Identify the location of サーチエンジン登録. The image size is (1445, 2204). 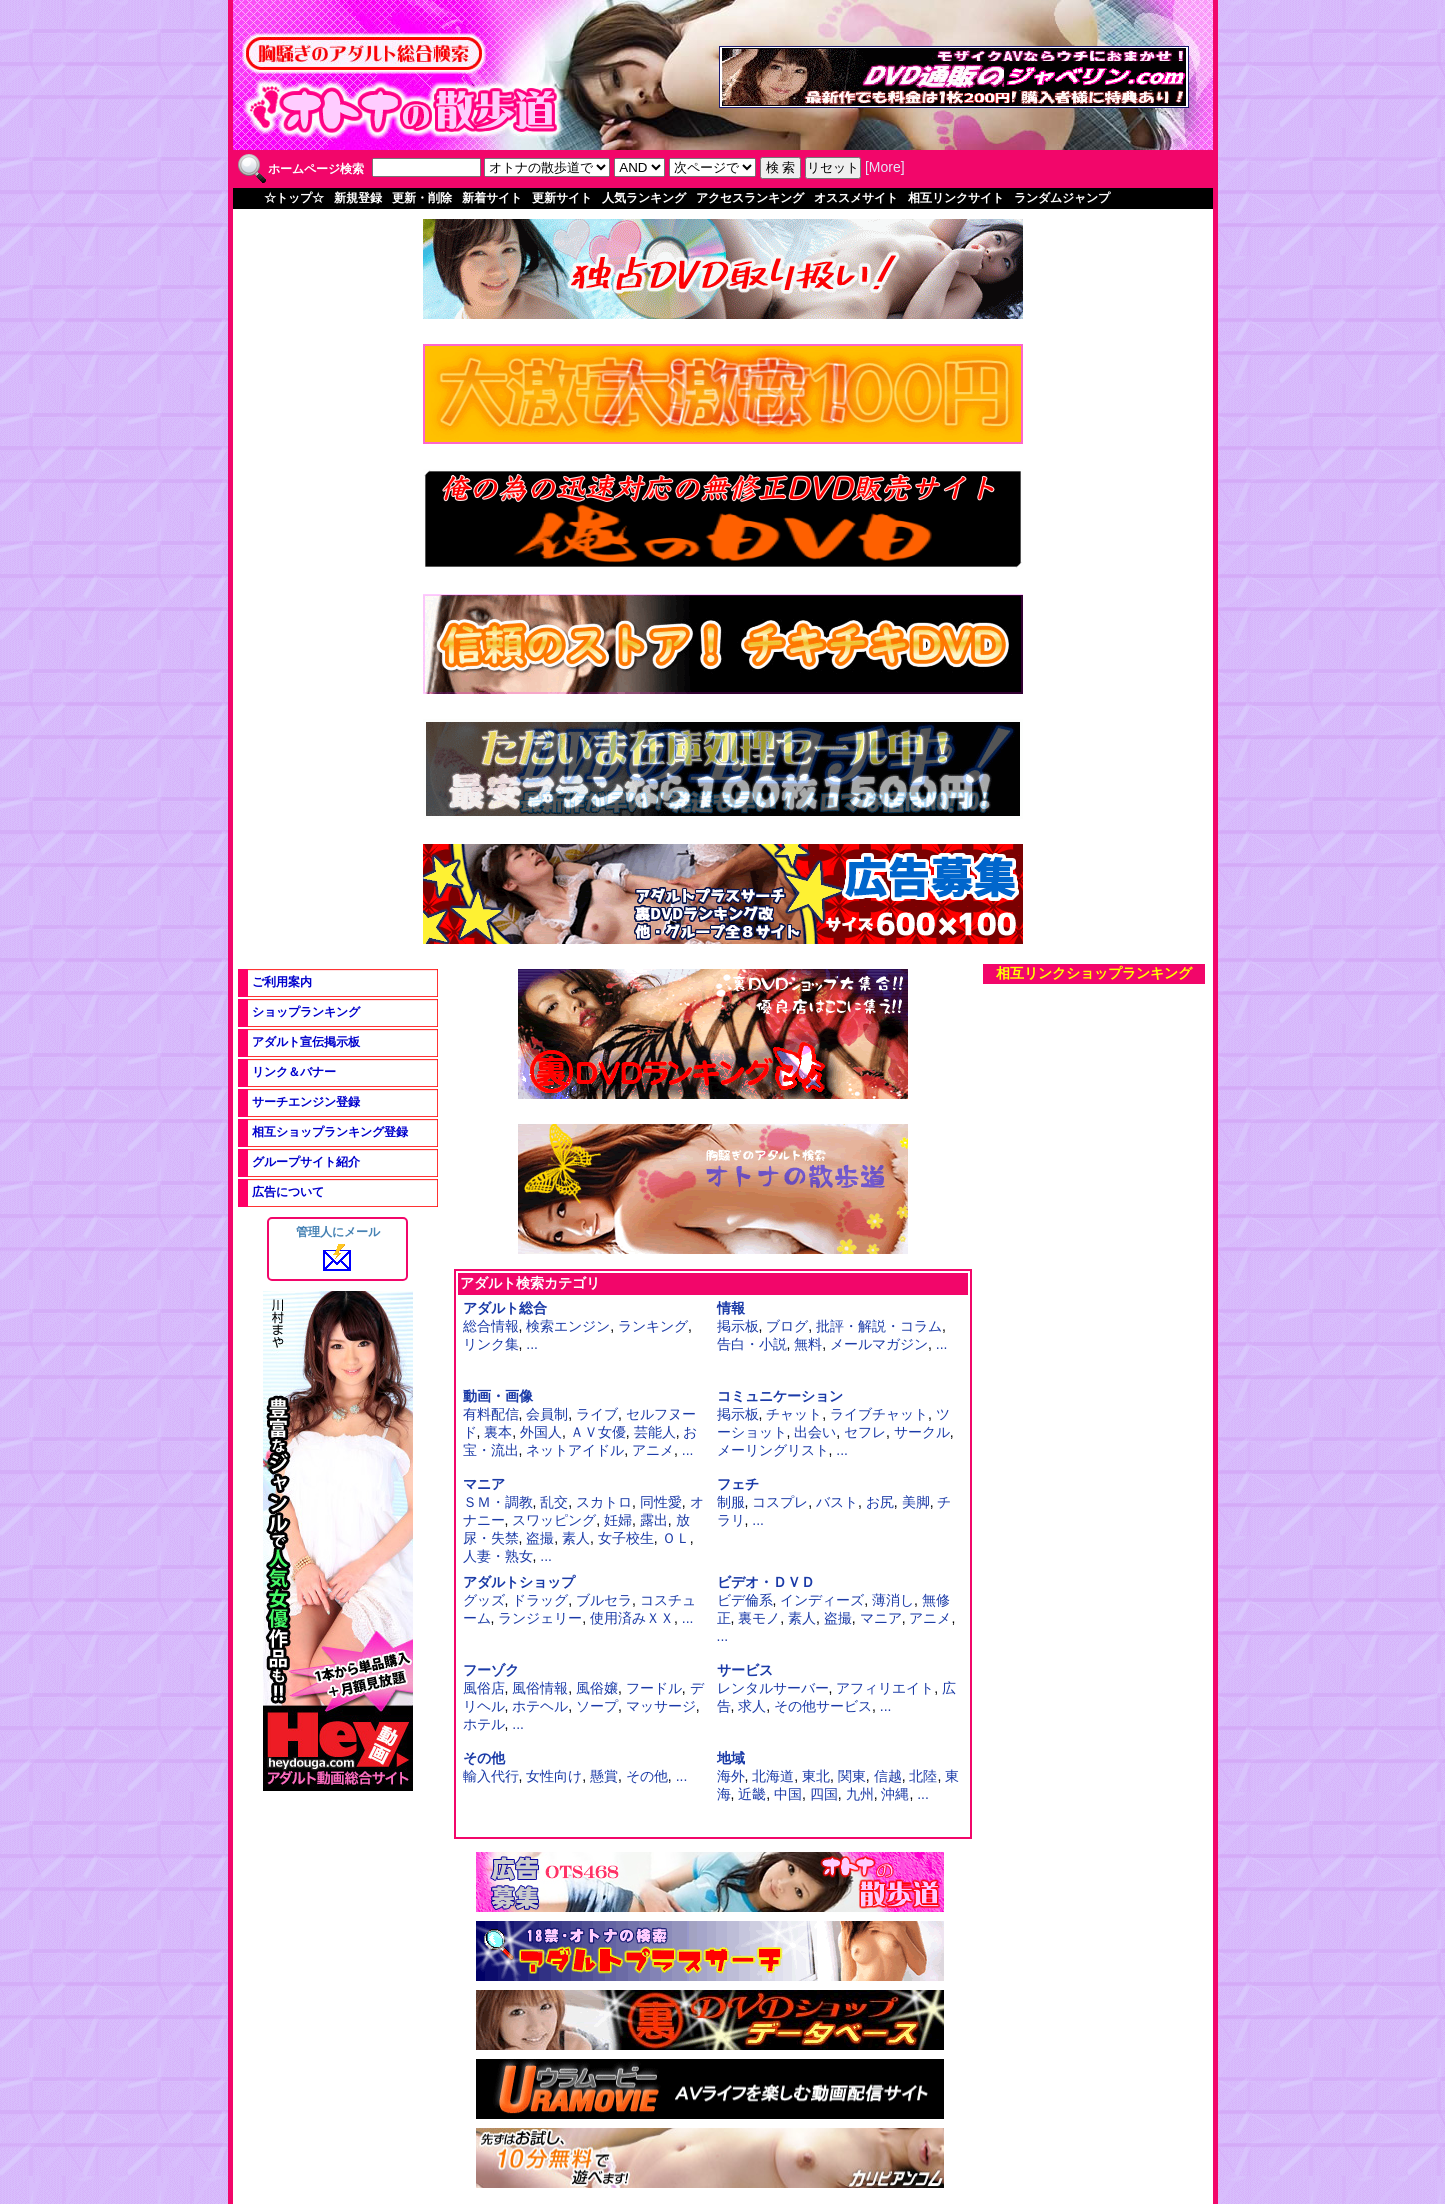
(306, 1102).